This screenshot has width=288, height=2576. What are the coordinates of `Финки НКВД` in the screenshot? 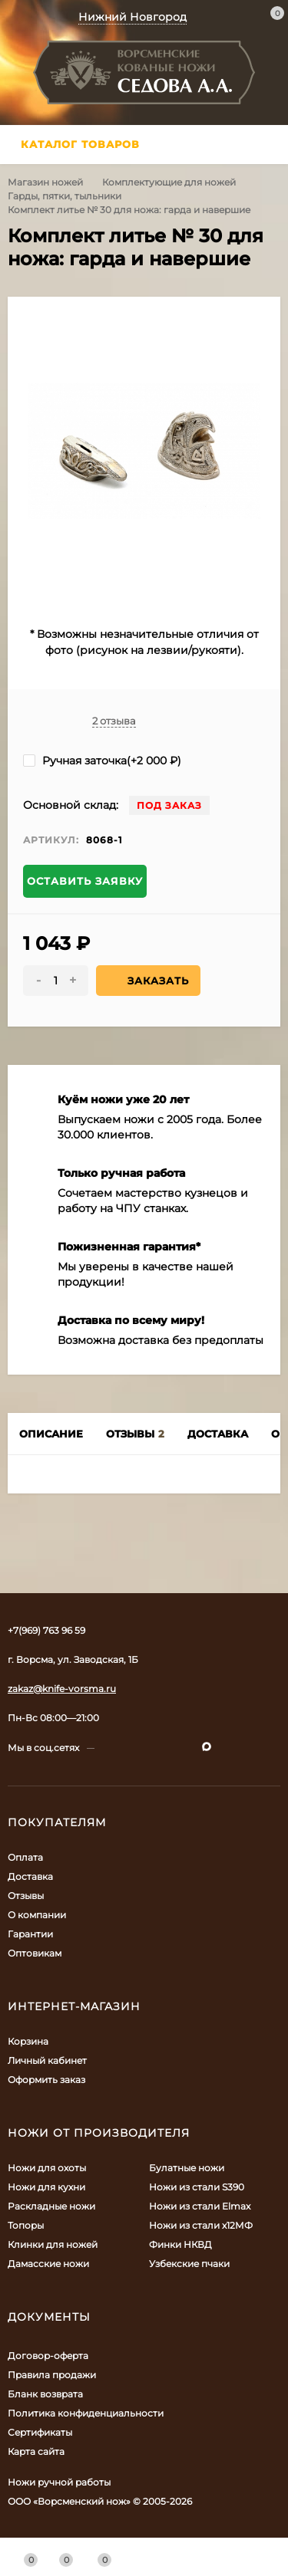 It's located at (180, 2244).